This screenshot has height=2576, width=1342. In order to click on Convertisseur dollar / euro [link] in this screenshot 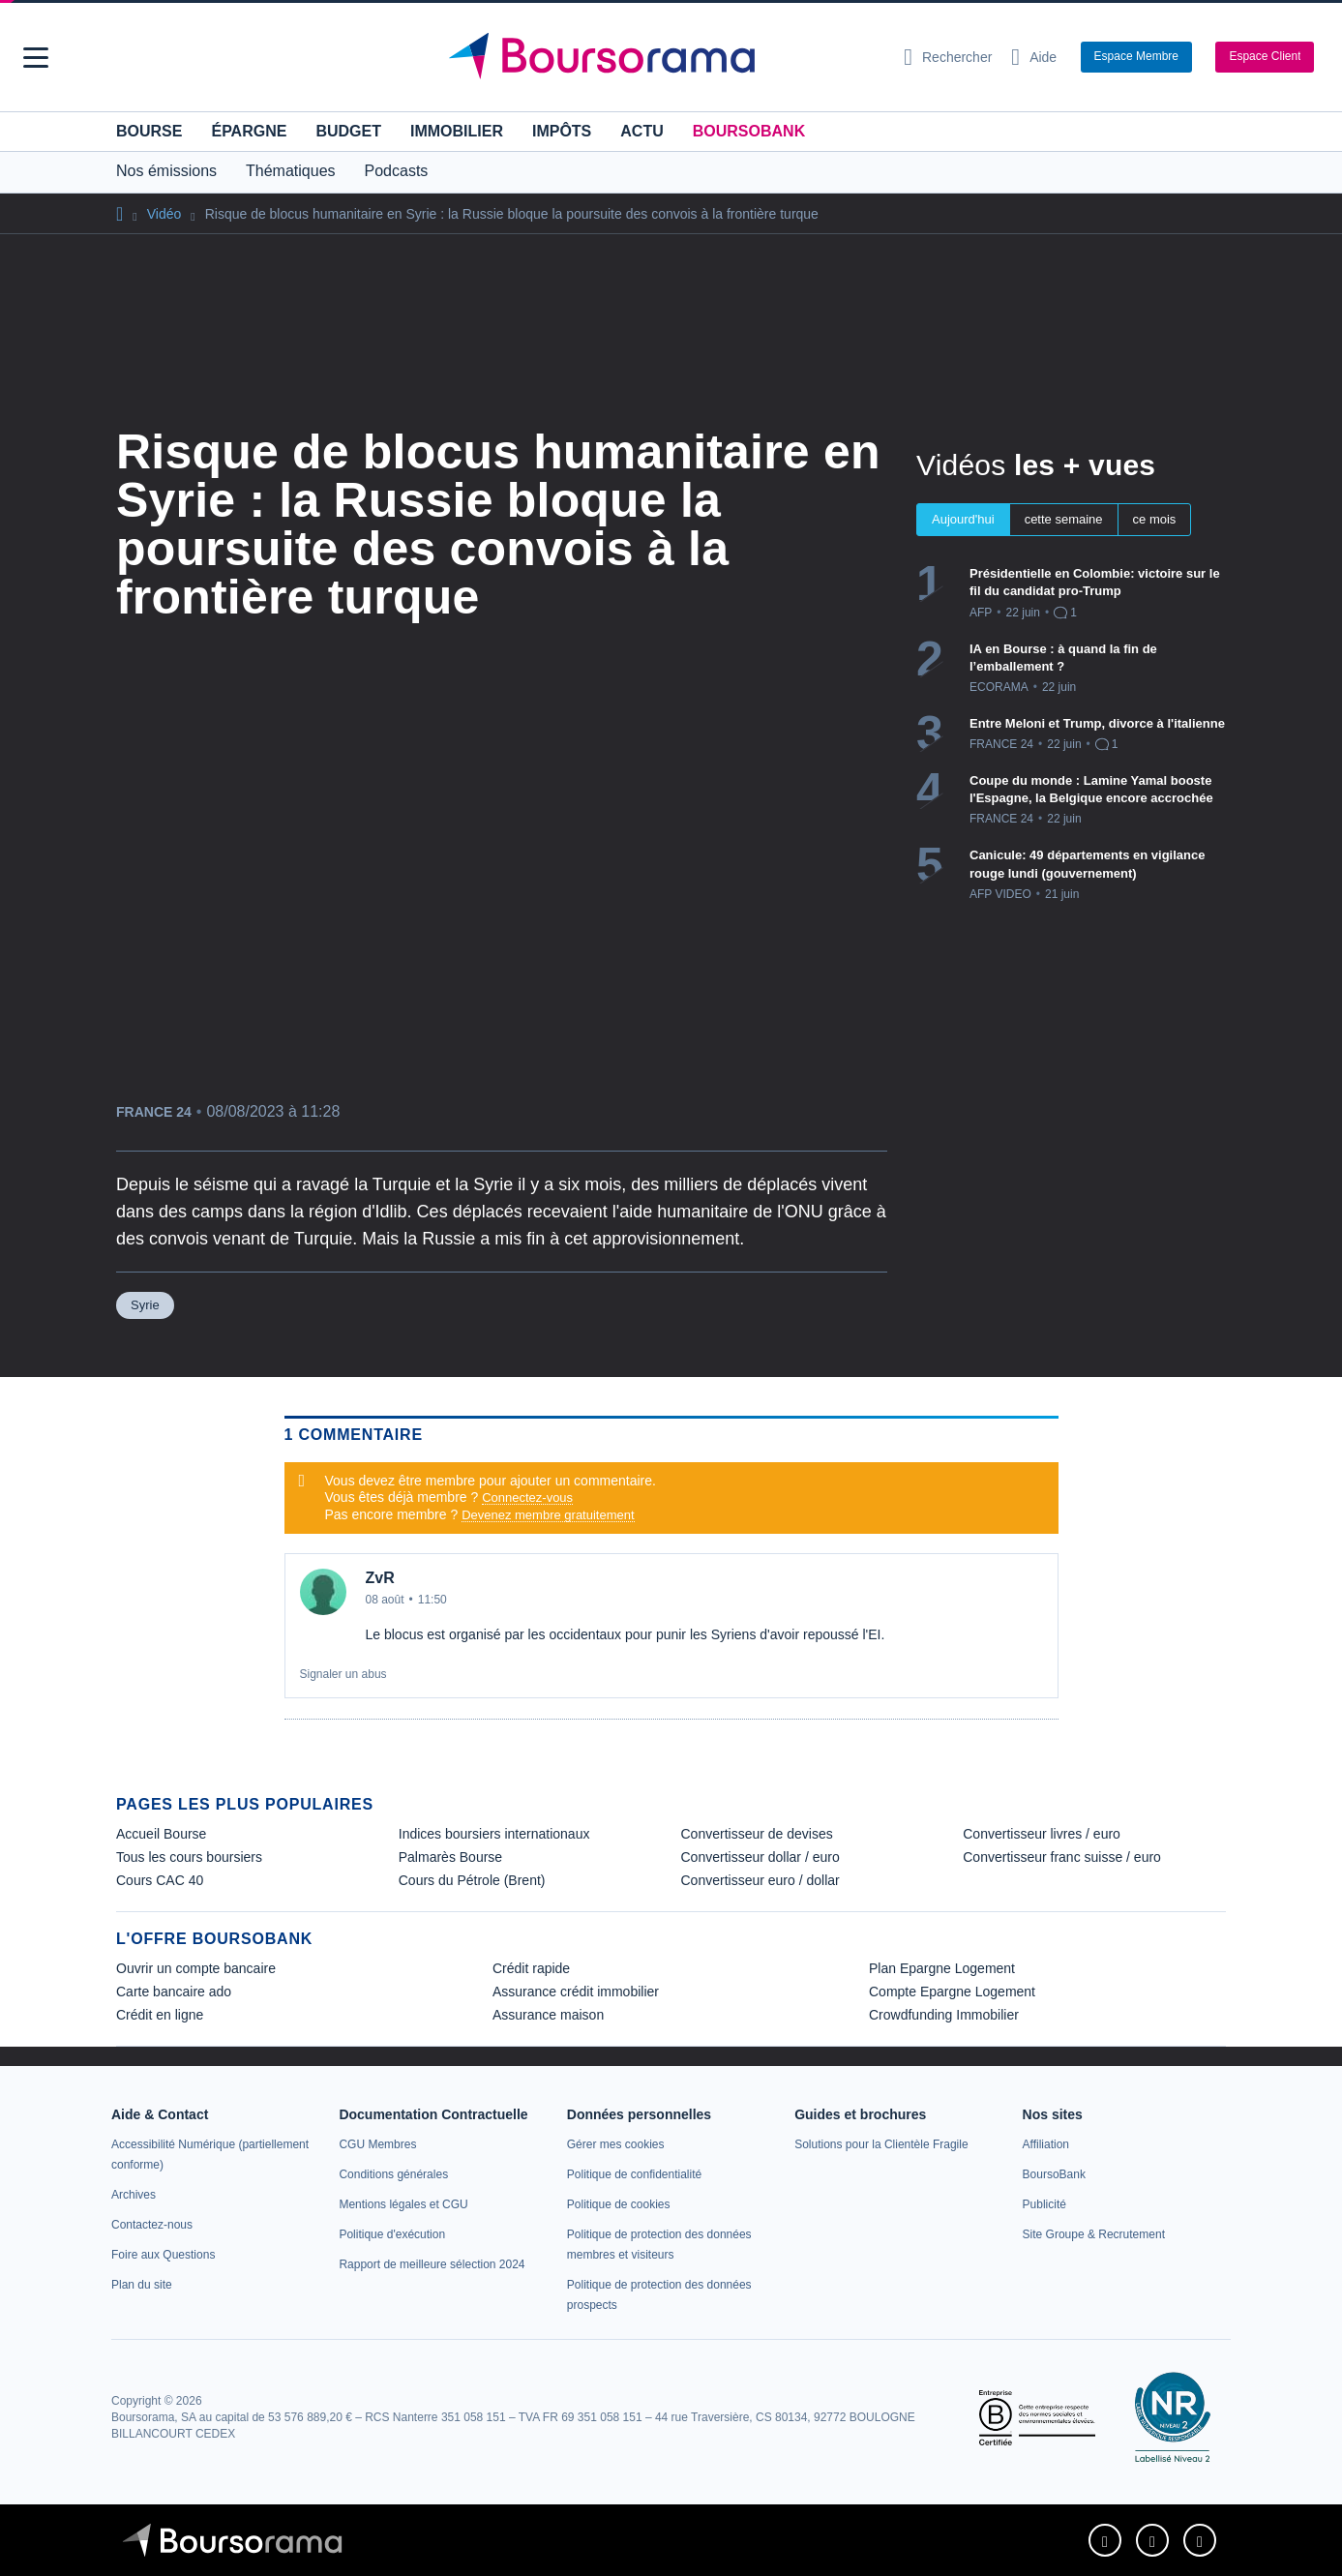, I will do `click(760, 1857)`.